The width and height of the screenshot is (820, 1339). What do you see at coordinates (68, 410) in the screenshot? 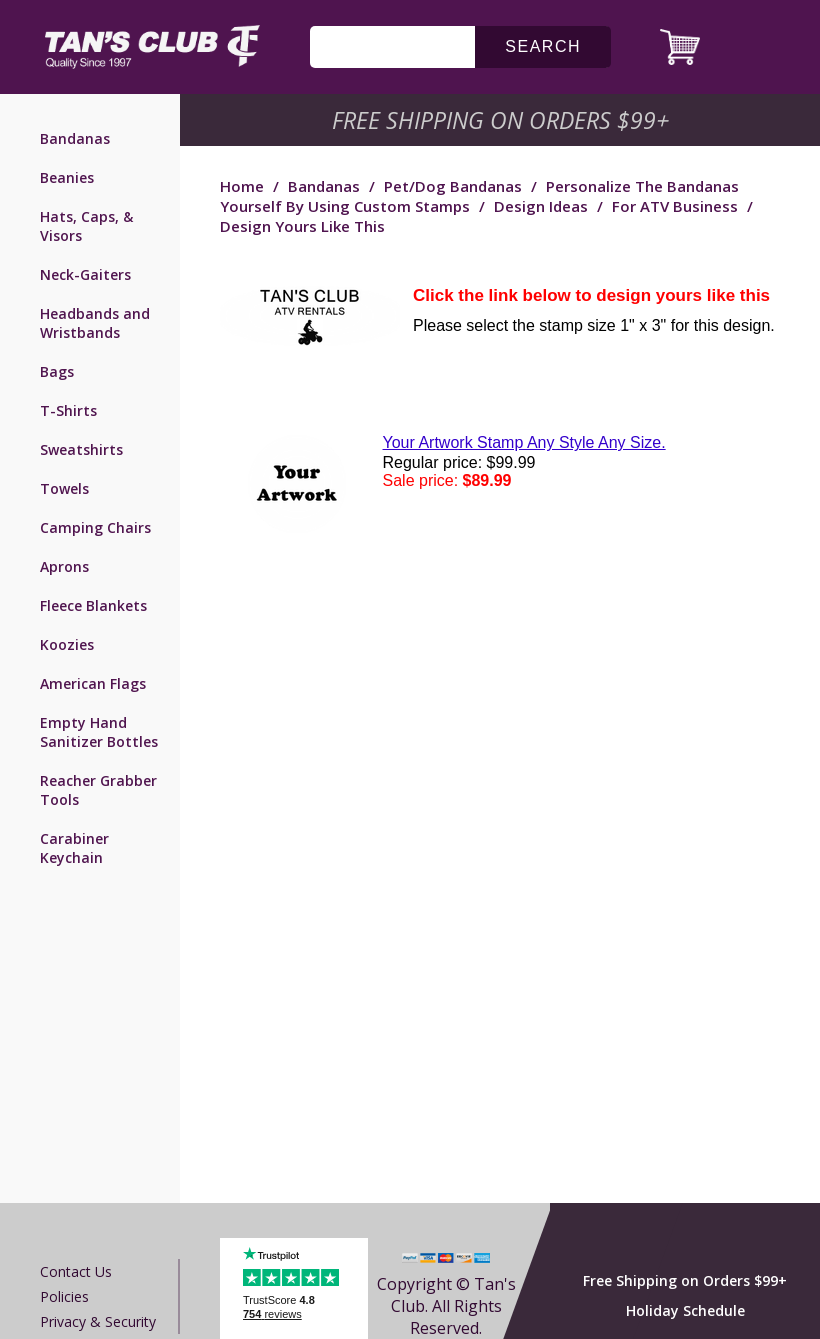
I see `T-Shirts` at bounding box center [68, 410].